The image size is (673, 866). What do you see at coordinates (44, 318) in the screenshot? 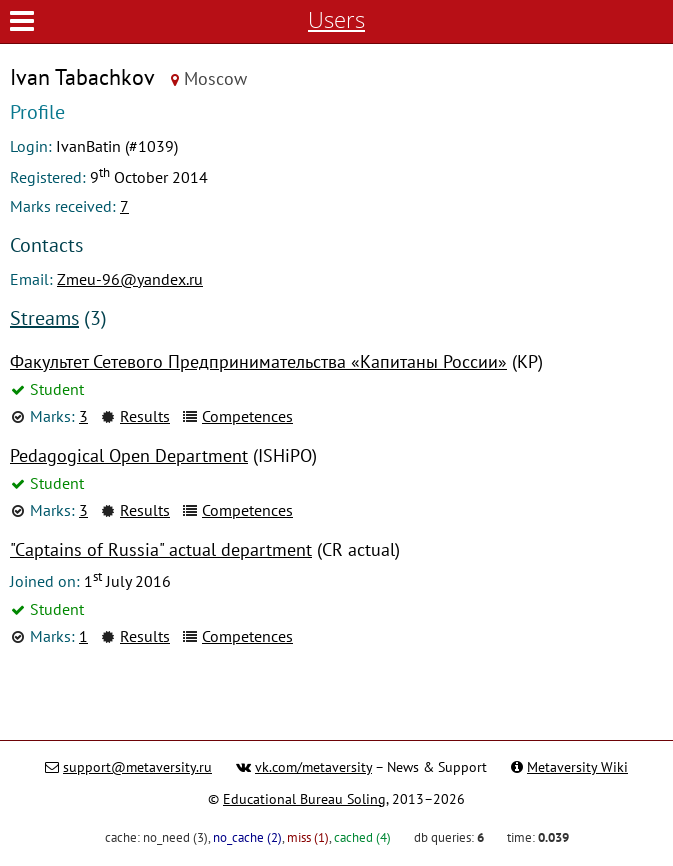
I see `Streams` at bounding box center [44, 318].